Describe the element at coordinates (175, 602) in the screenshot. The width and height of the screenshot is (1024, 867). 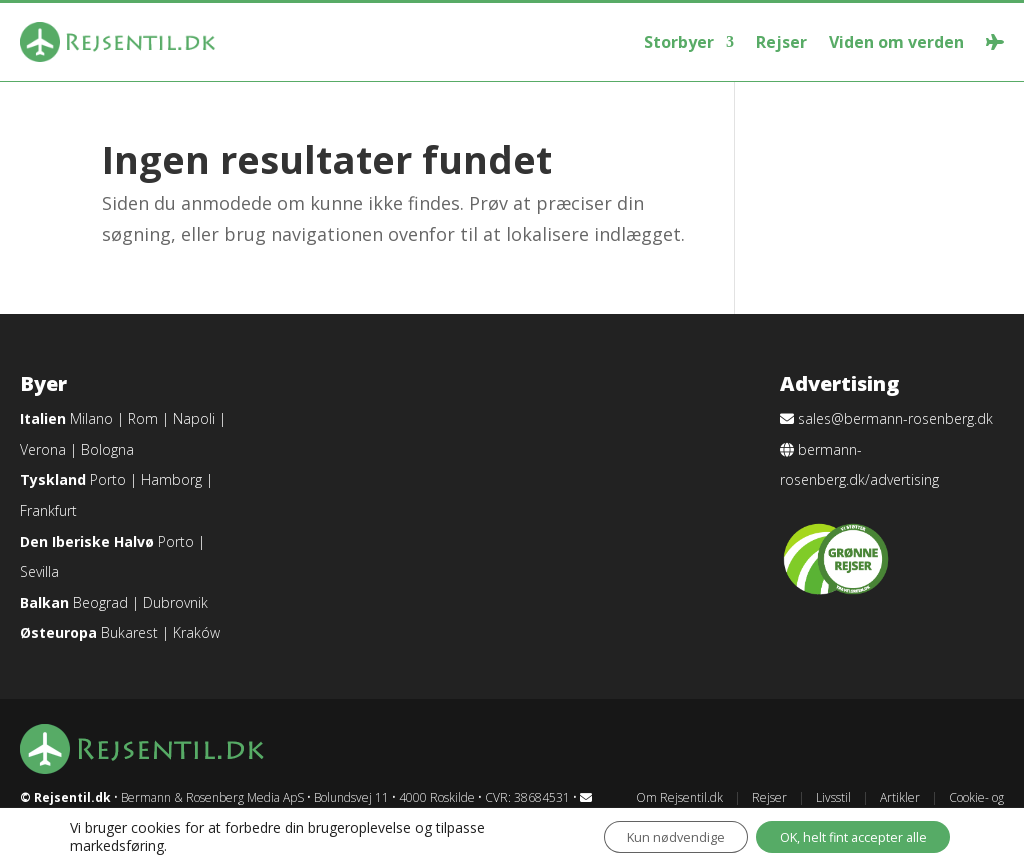
I see `Dubrovnik` at that location.